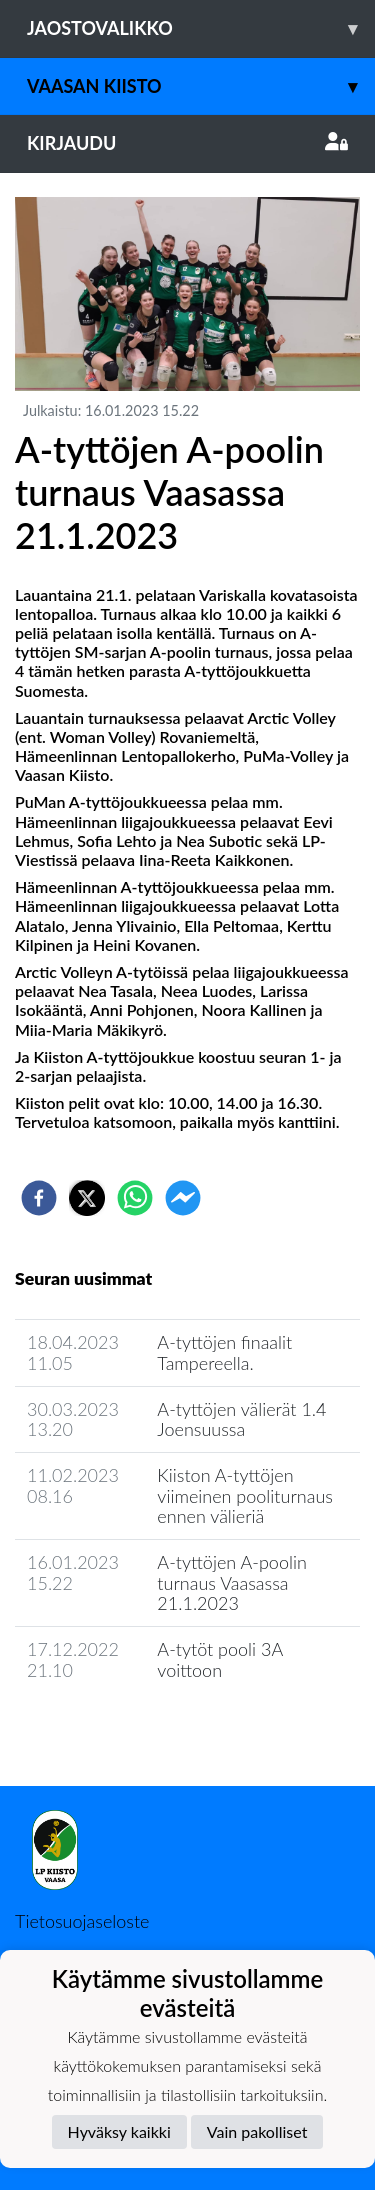 Image resolution: width=375 pixels, height=2190 pixels. Describe the element at coordinates (119, 2131) in the screenshot. I see `Hyväksy kaikki` at that location.